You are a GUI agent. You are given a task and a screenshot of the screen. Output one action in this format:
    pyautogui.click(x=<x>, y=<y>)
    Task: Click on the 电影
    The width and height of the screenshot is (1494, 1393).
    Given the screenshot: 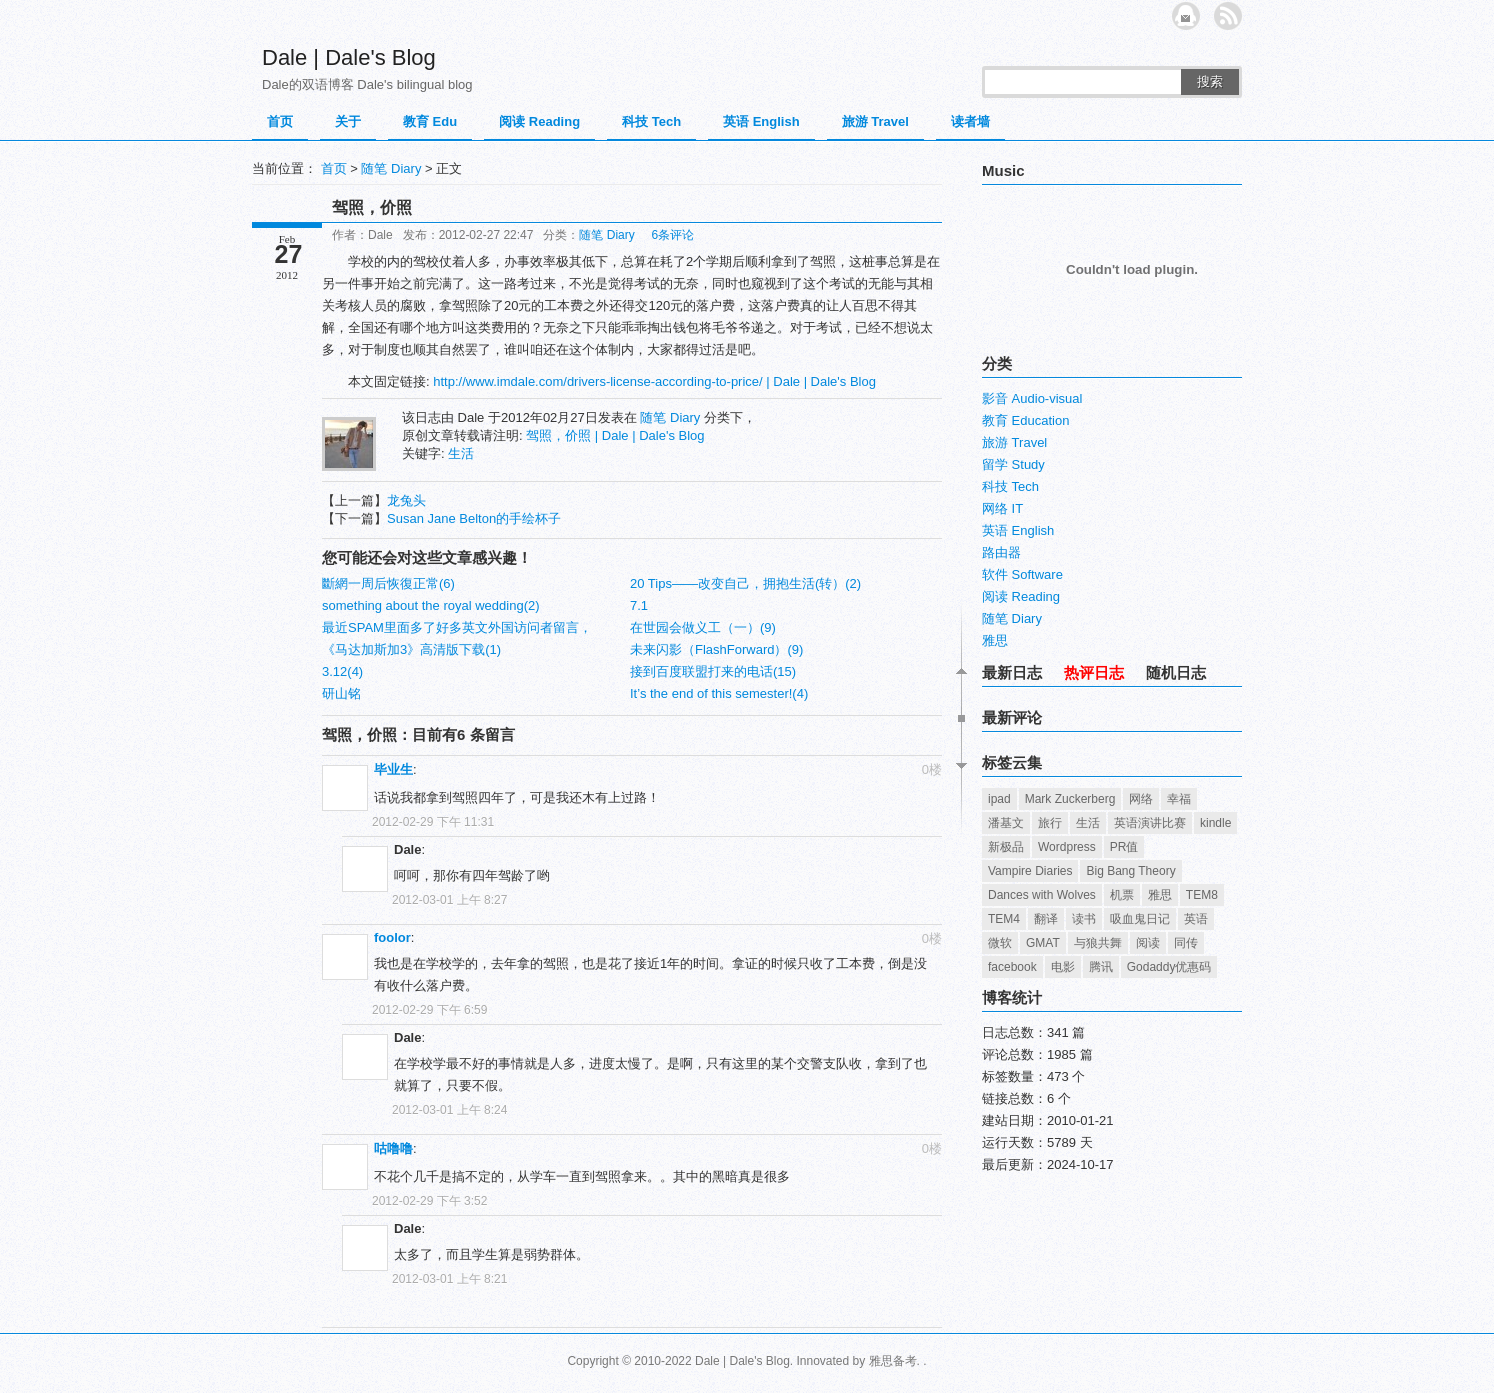 What is the action you would take?
    pyautogui.click(x=1063, y=967)
    